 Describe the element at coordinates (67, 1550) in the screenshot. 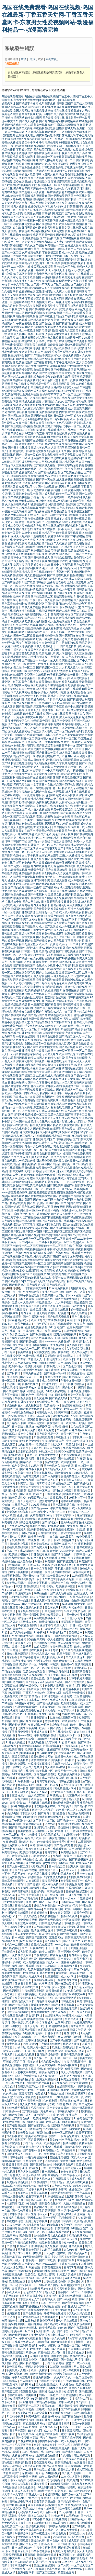

I see `岛国av免费` at that location.